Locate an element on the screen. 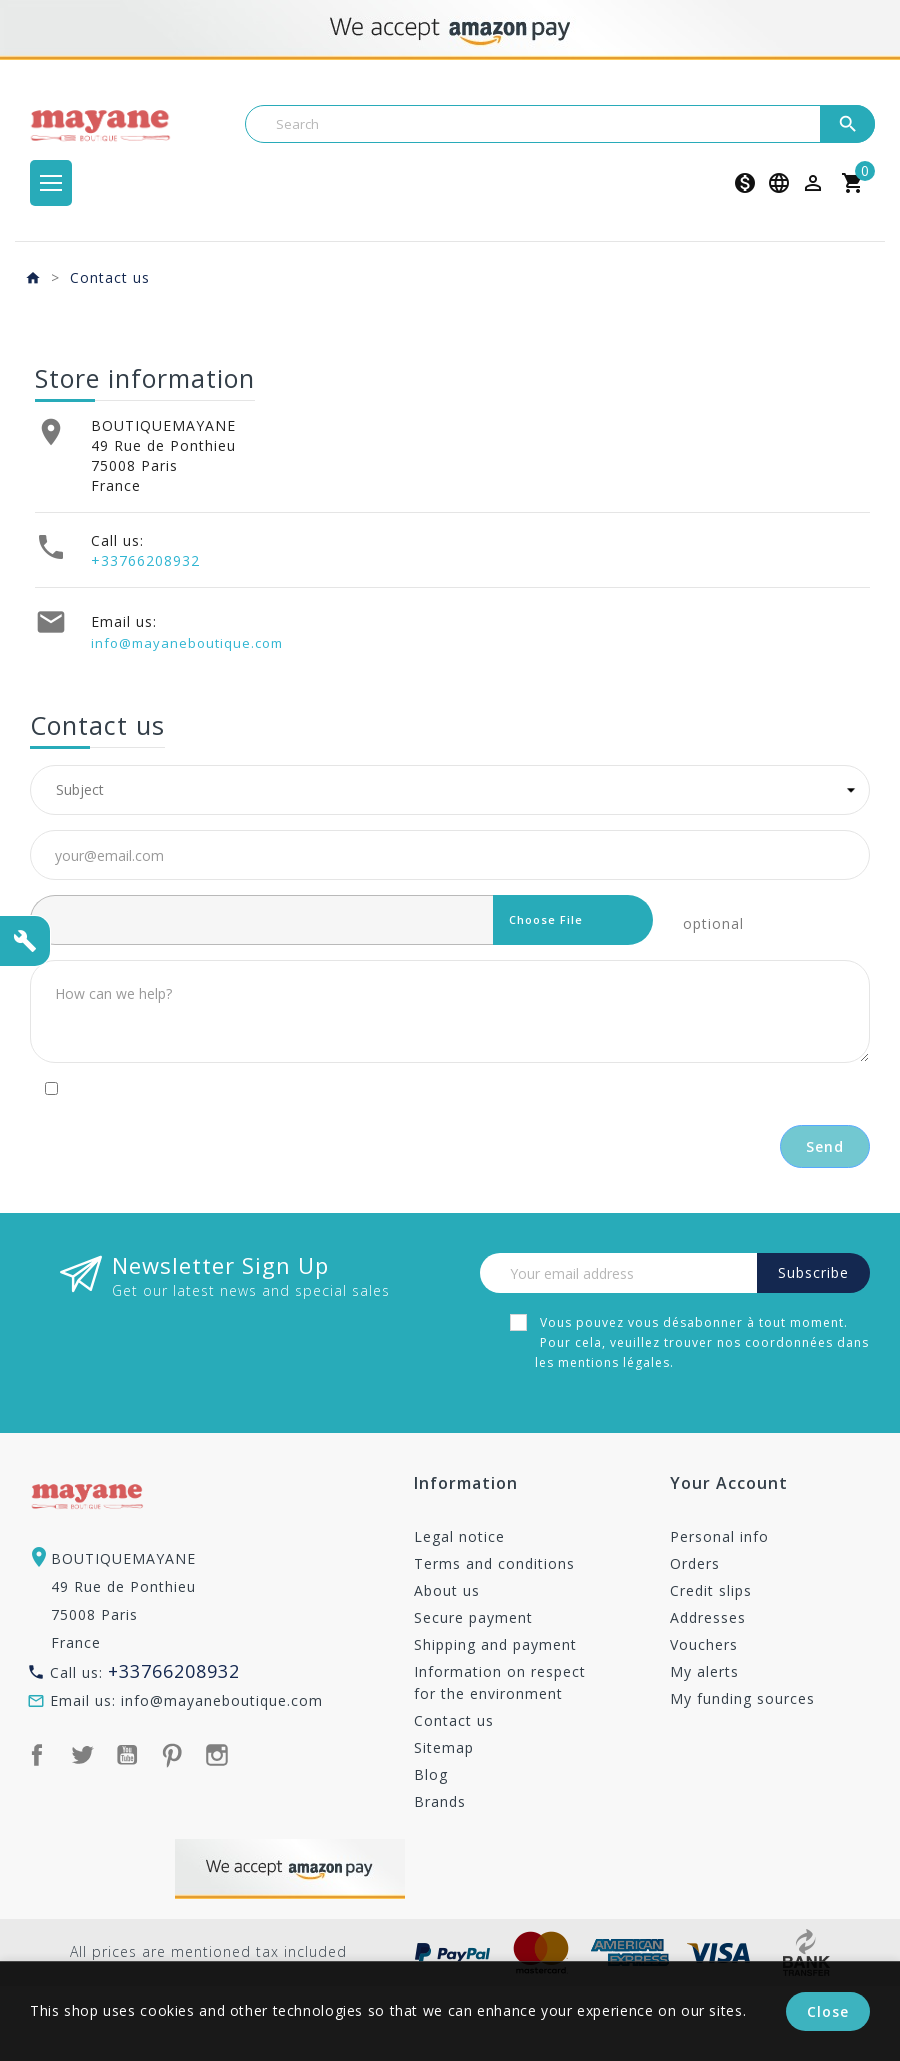 The width and height of the screenshot is (900, 2061). Brands is located at coordinates (440, 1801).